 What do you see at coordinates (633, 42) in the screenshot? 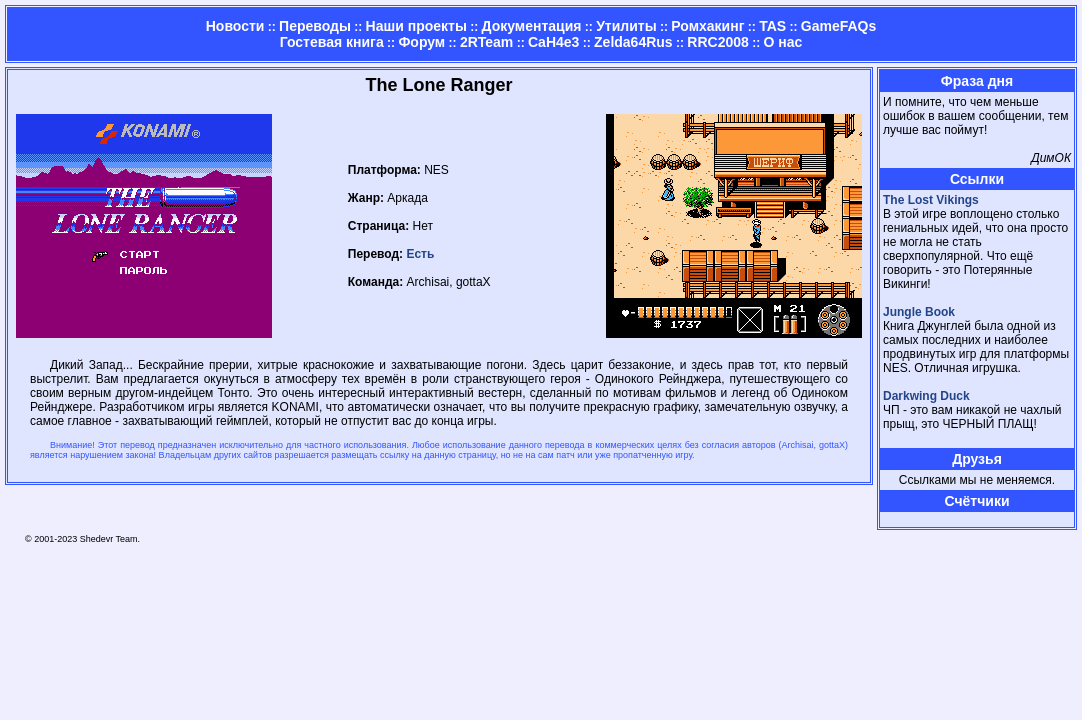
I see `Zelda64Rus` at bounding box center [633, 42].